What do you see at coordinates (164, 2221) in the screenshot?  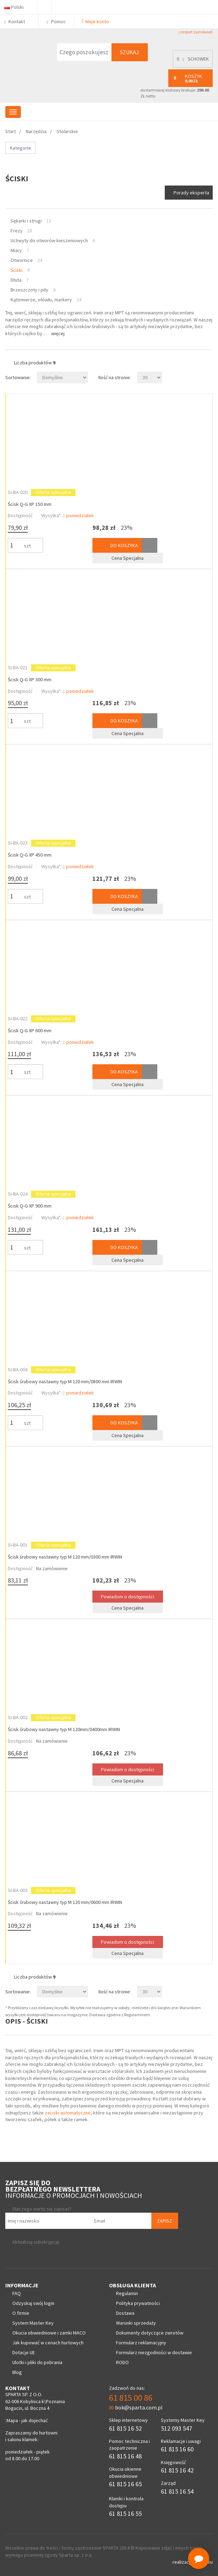 I see `Zapisz` at bounding box center [164, 2221].